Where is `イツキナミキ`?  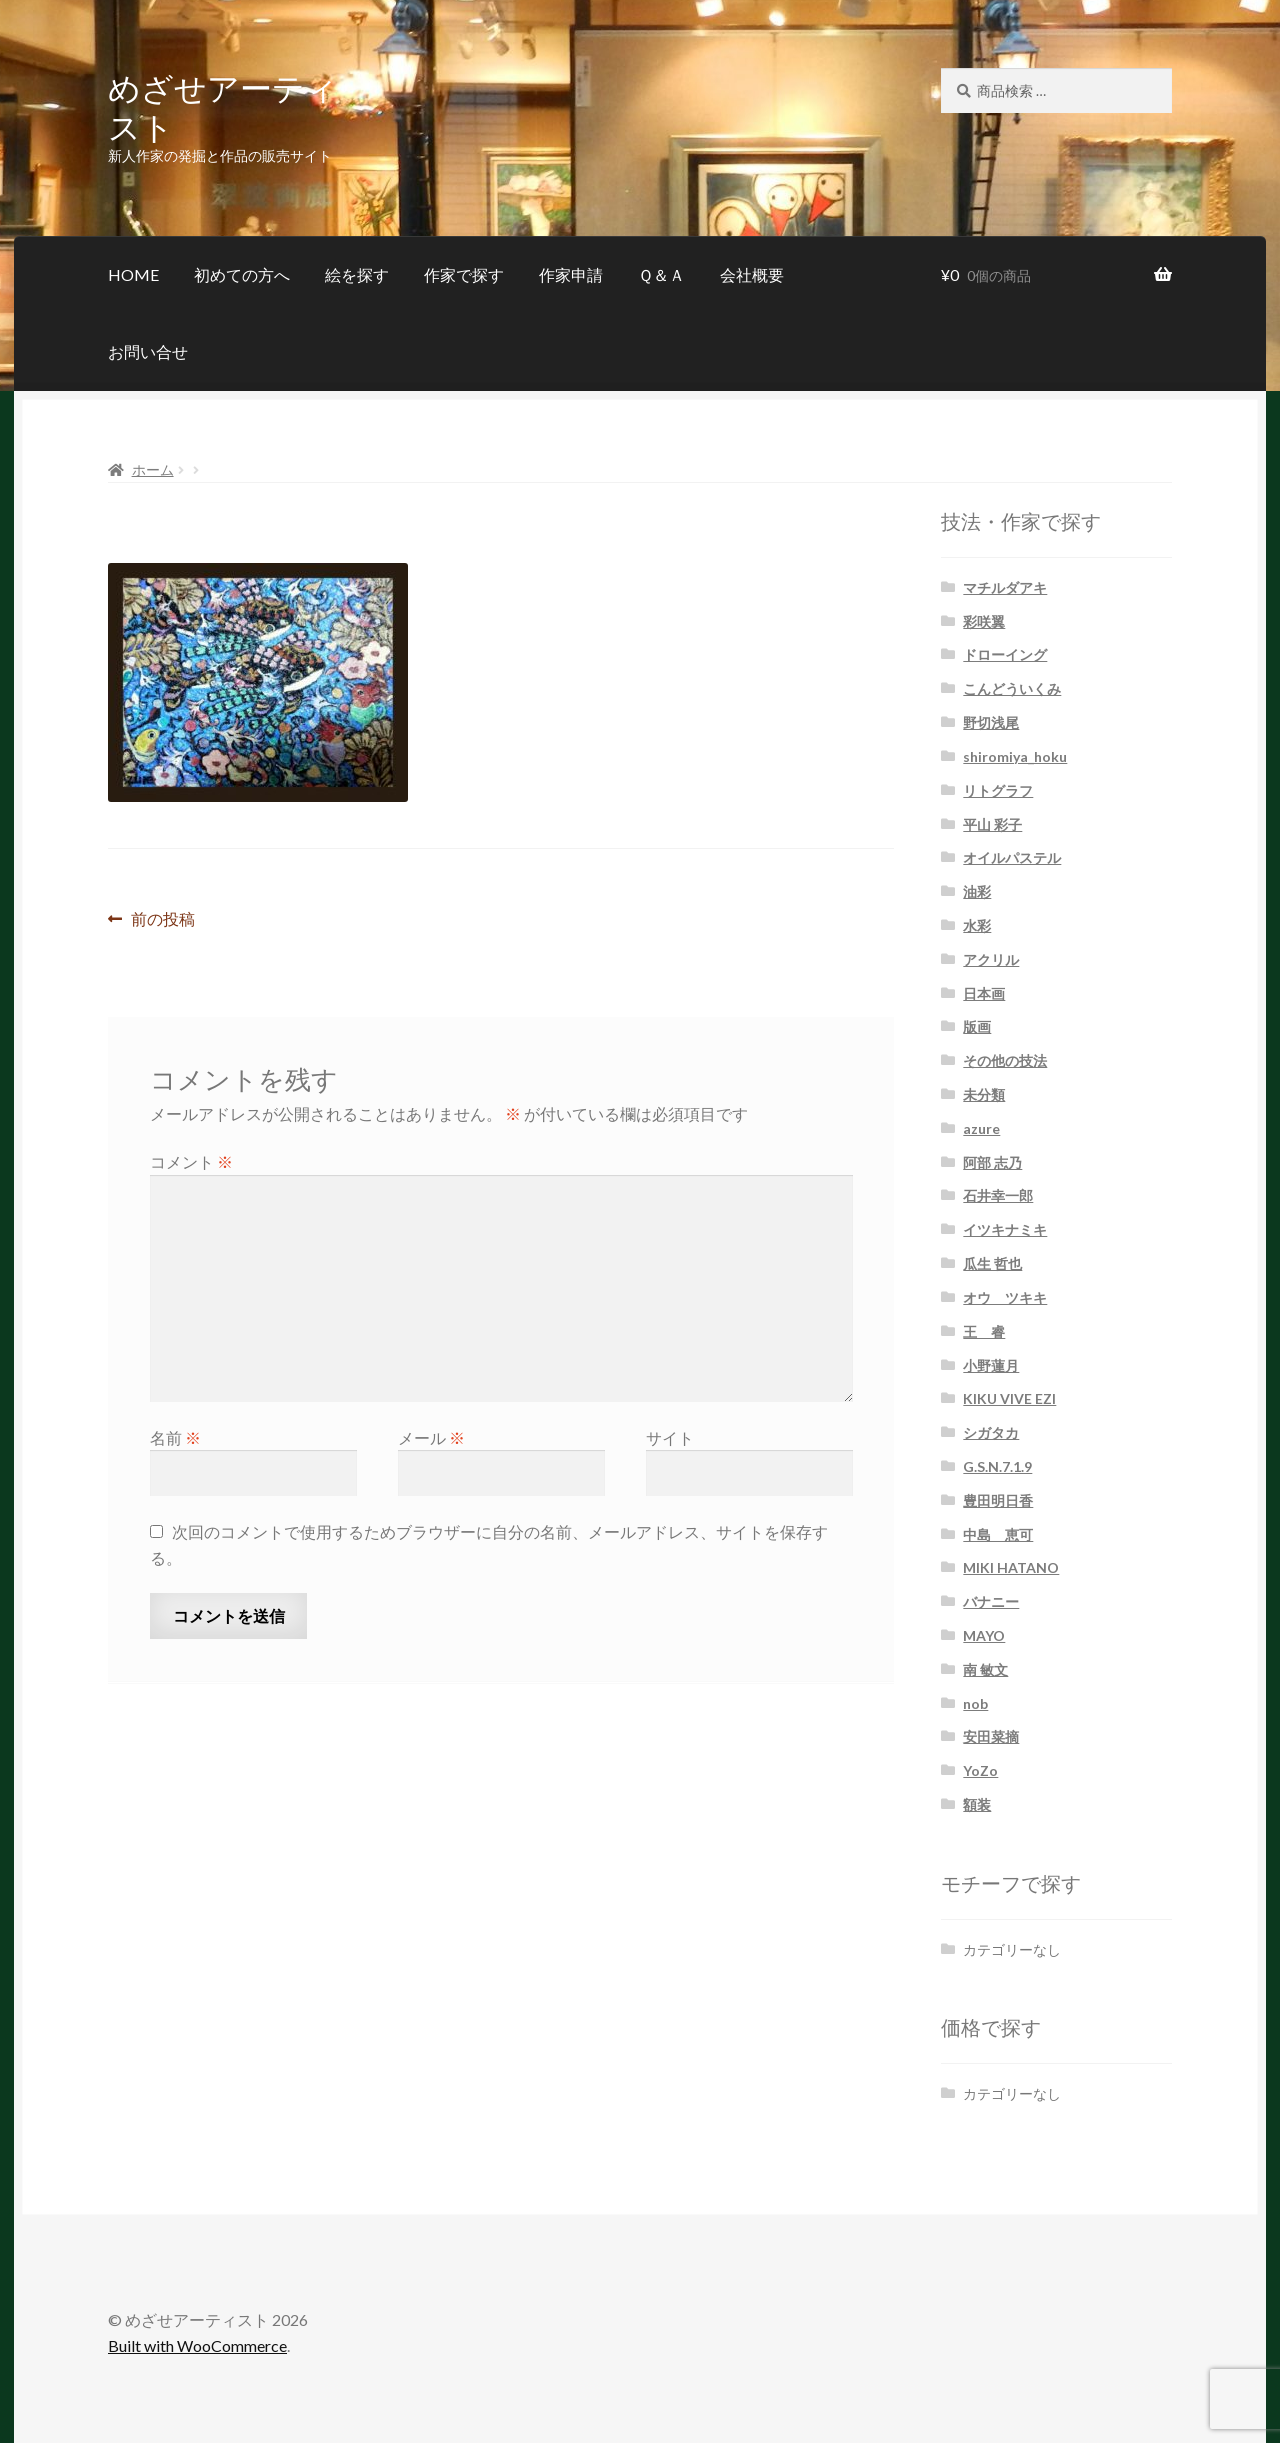 イツキナミキ is located at coordinates (1005, 1229).